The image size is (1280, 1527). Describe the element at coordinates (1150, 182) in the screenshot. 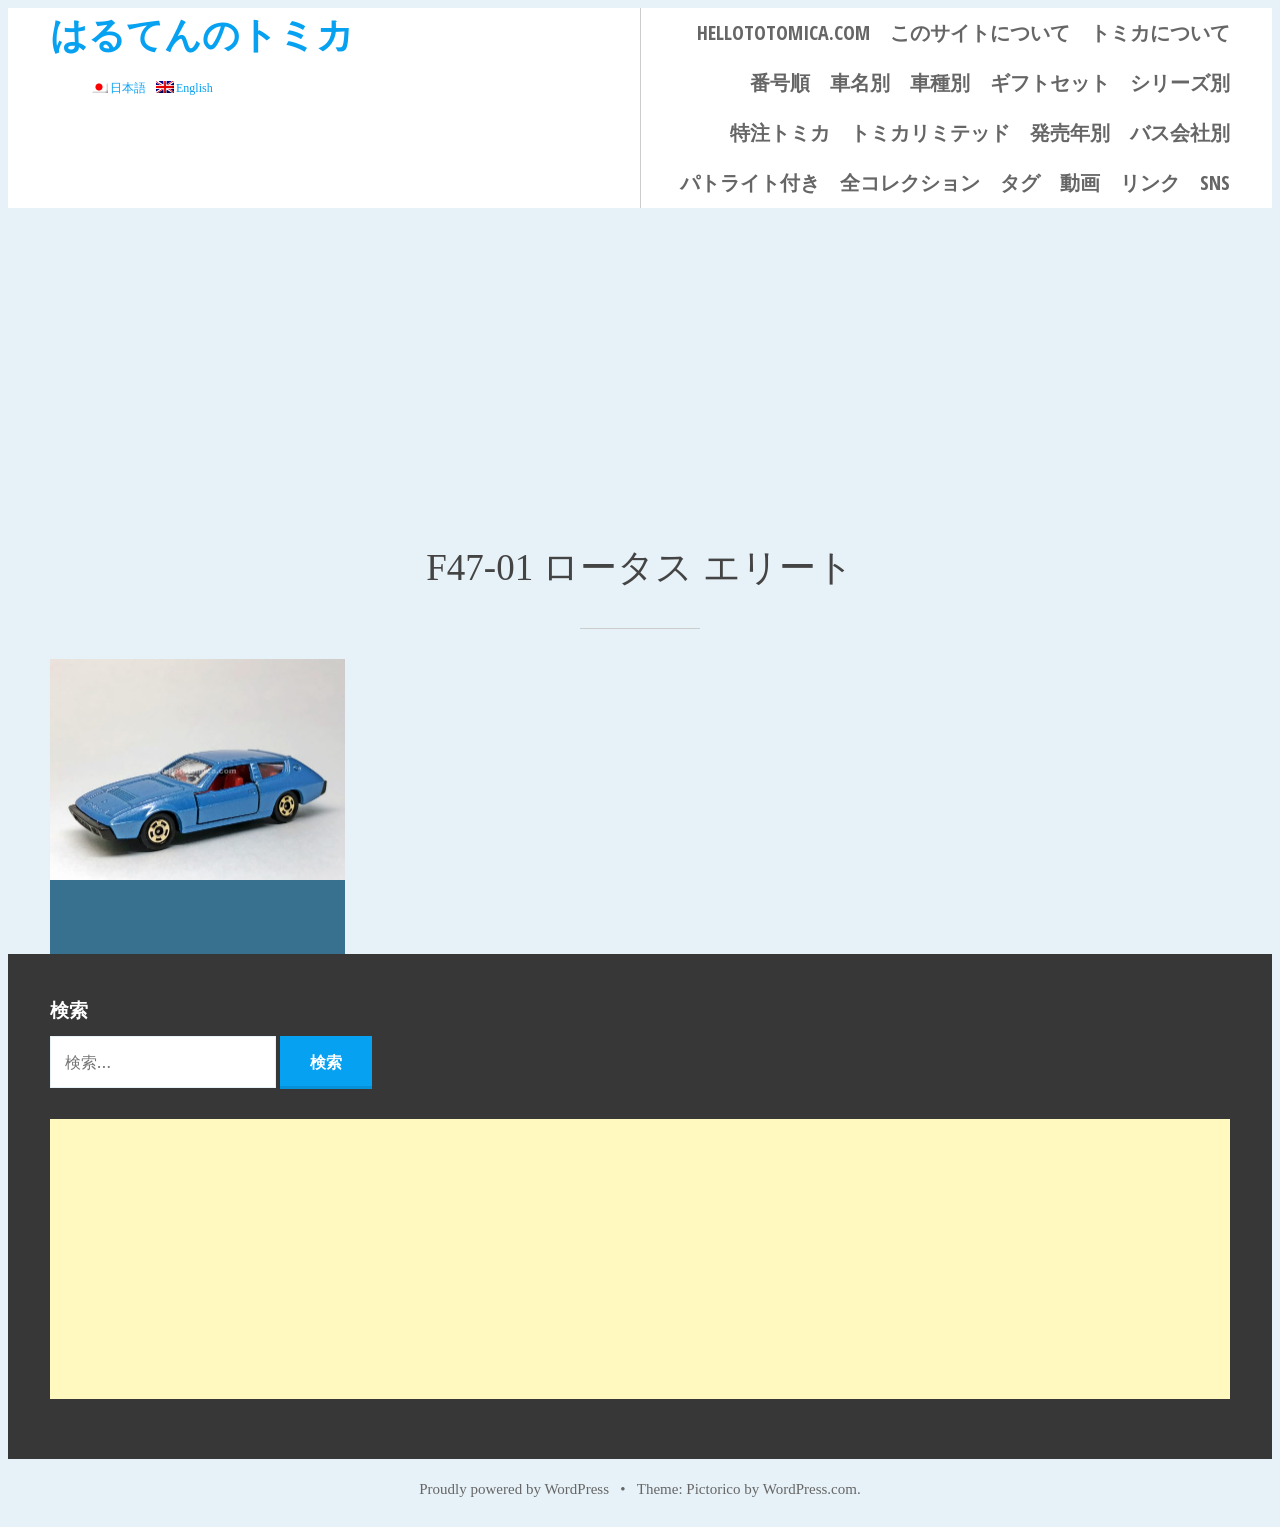

I see `リンク` at that location.